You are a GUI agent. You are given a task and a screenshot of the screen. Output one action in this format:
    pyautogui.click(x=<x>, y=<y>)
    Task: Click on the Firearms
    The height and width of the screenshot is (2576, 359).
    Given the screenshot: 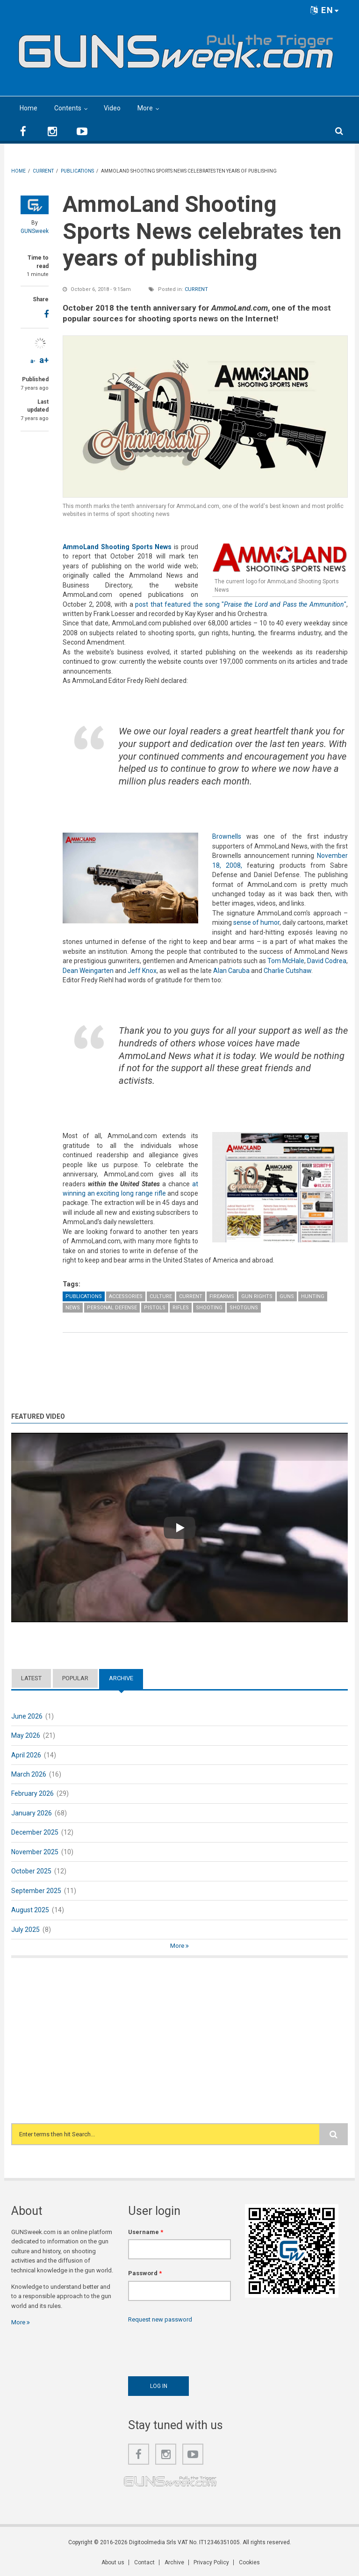 What is the action you would take?
    pyautogui.click(x=221, y=1296)
    